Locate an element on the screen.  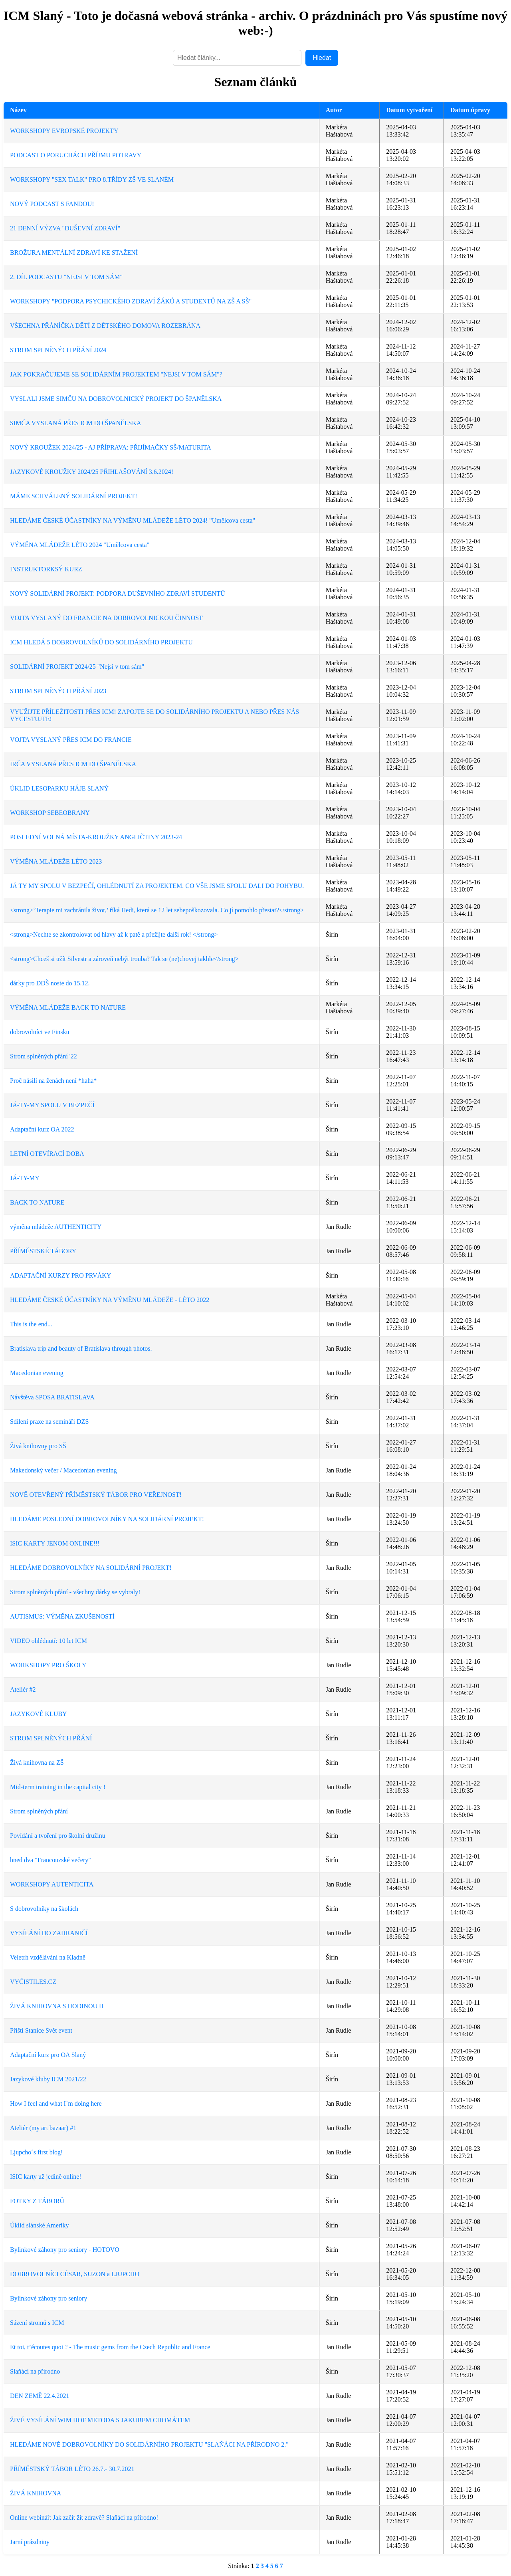
JÁ TY MY SPOLU V BEZPEČÍ, OHLÉDNUTÍ ZA PROJEKTEM. CO VŠE JSME SPOLU DALI DO POHYBU. is located at coordinates (157, 885).